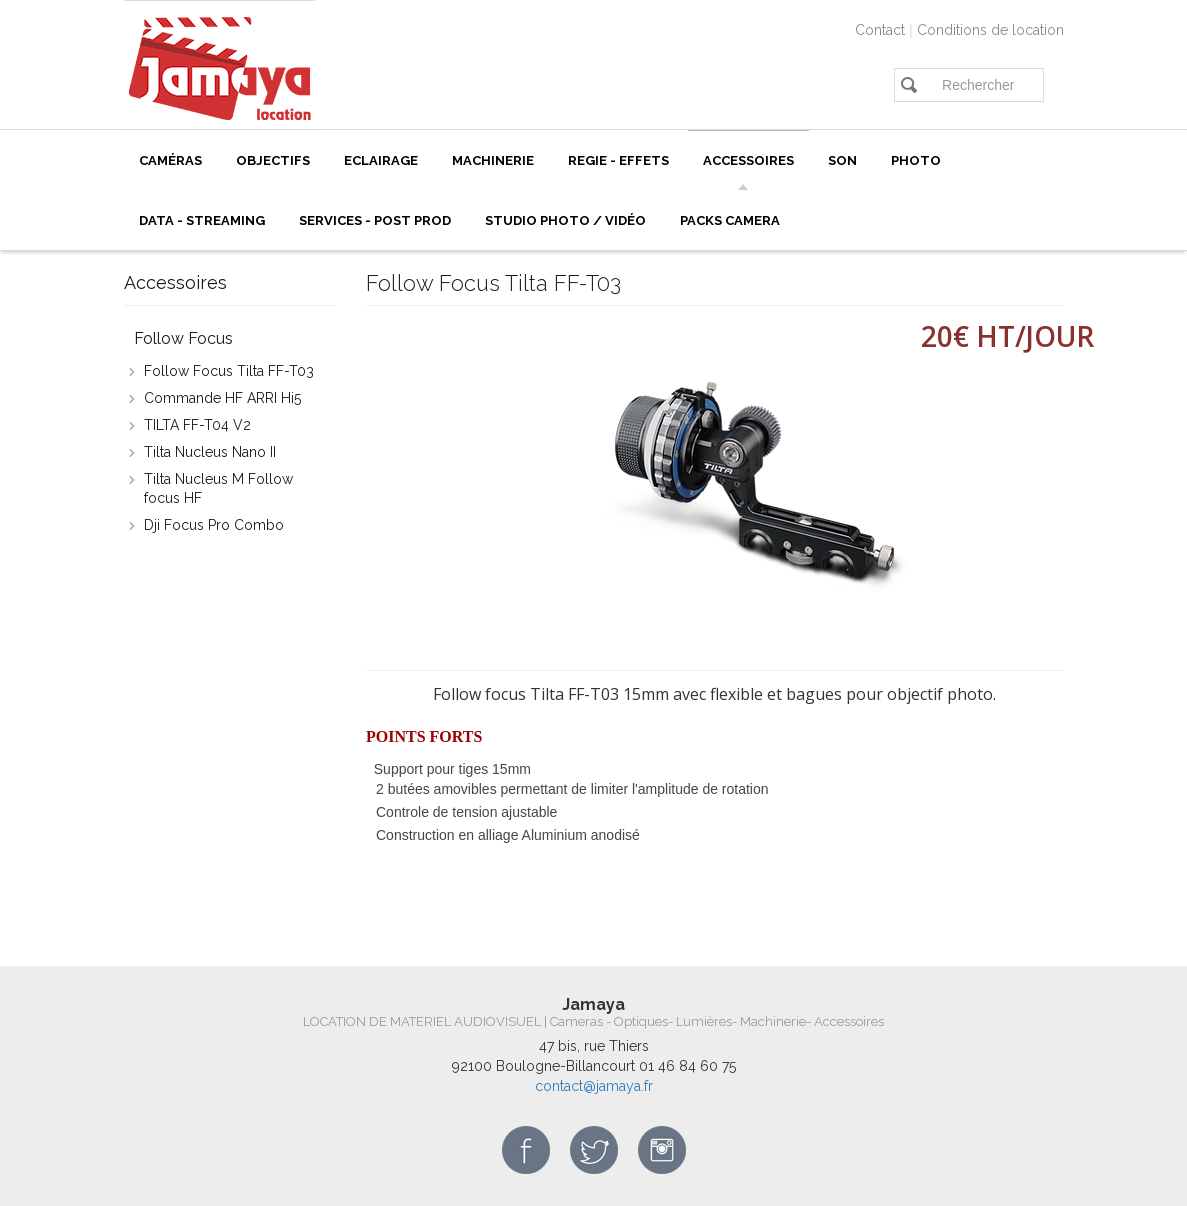 Image resolution: width=1187 pixels, height=1206 pixels. Describe the element at coordinates (842, 160) in the screenshot. I see `Son` at that location.